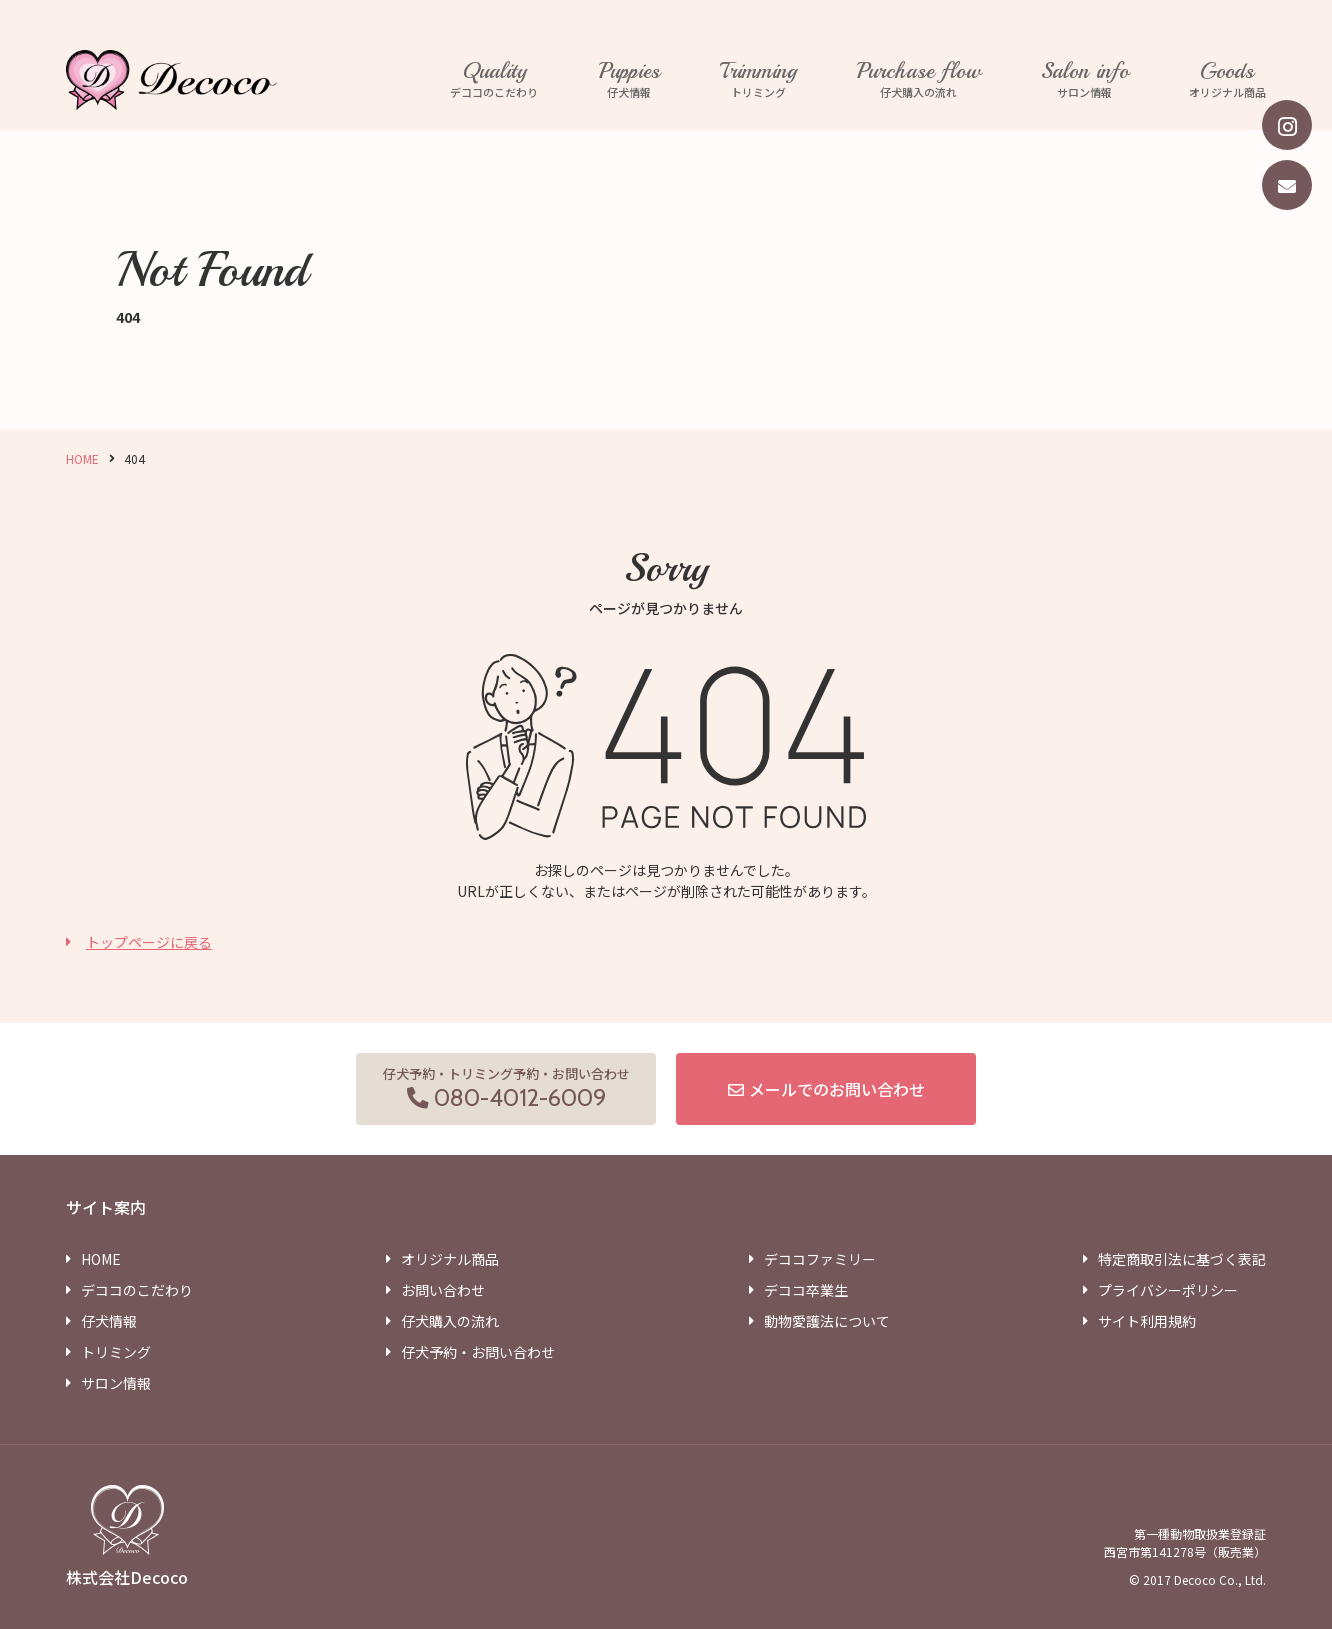 Image resolution: width=1332 pixels, height=1629 pixels. What do you see at coordinates (478, 1352) in the screenshot?
I see `仔犬予約・お問い合わせ` at bounding box center [478, 1352].